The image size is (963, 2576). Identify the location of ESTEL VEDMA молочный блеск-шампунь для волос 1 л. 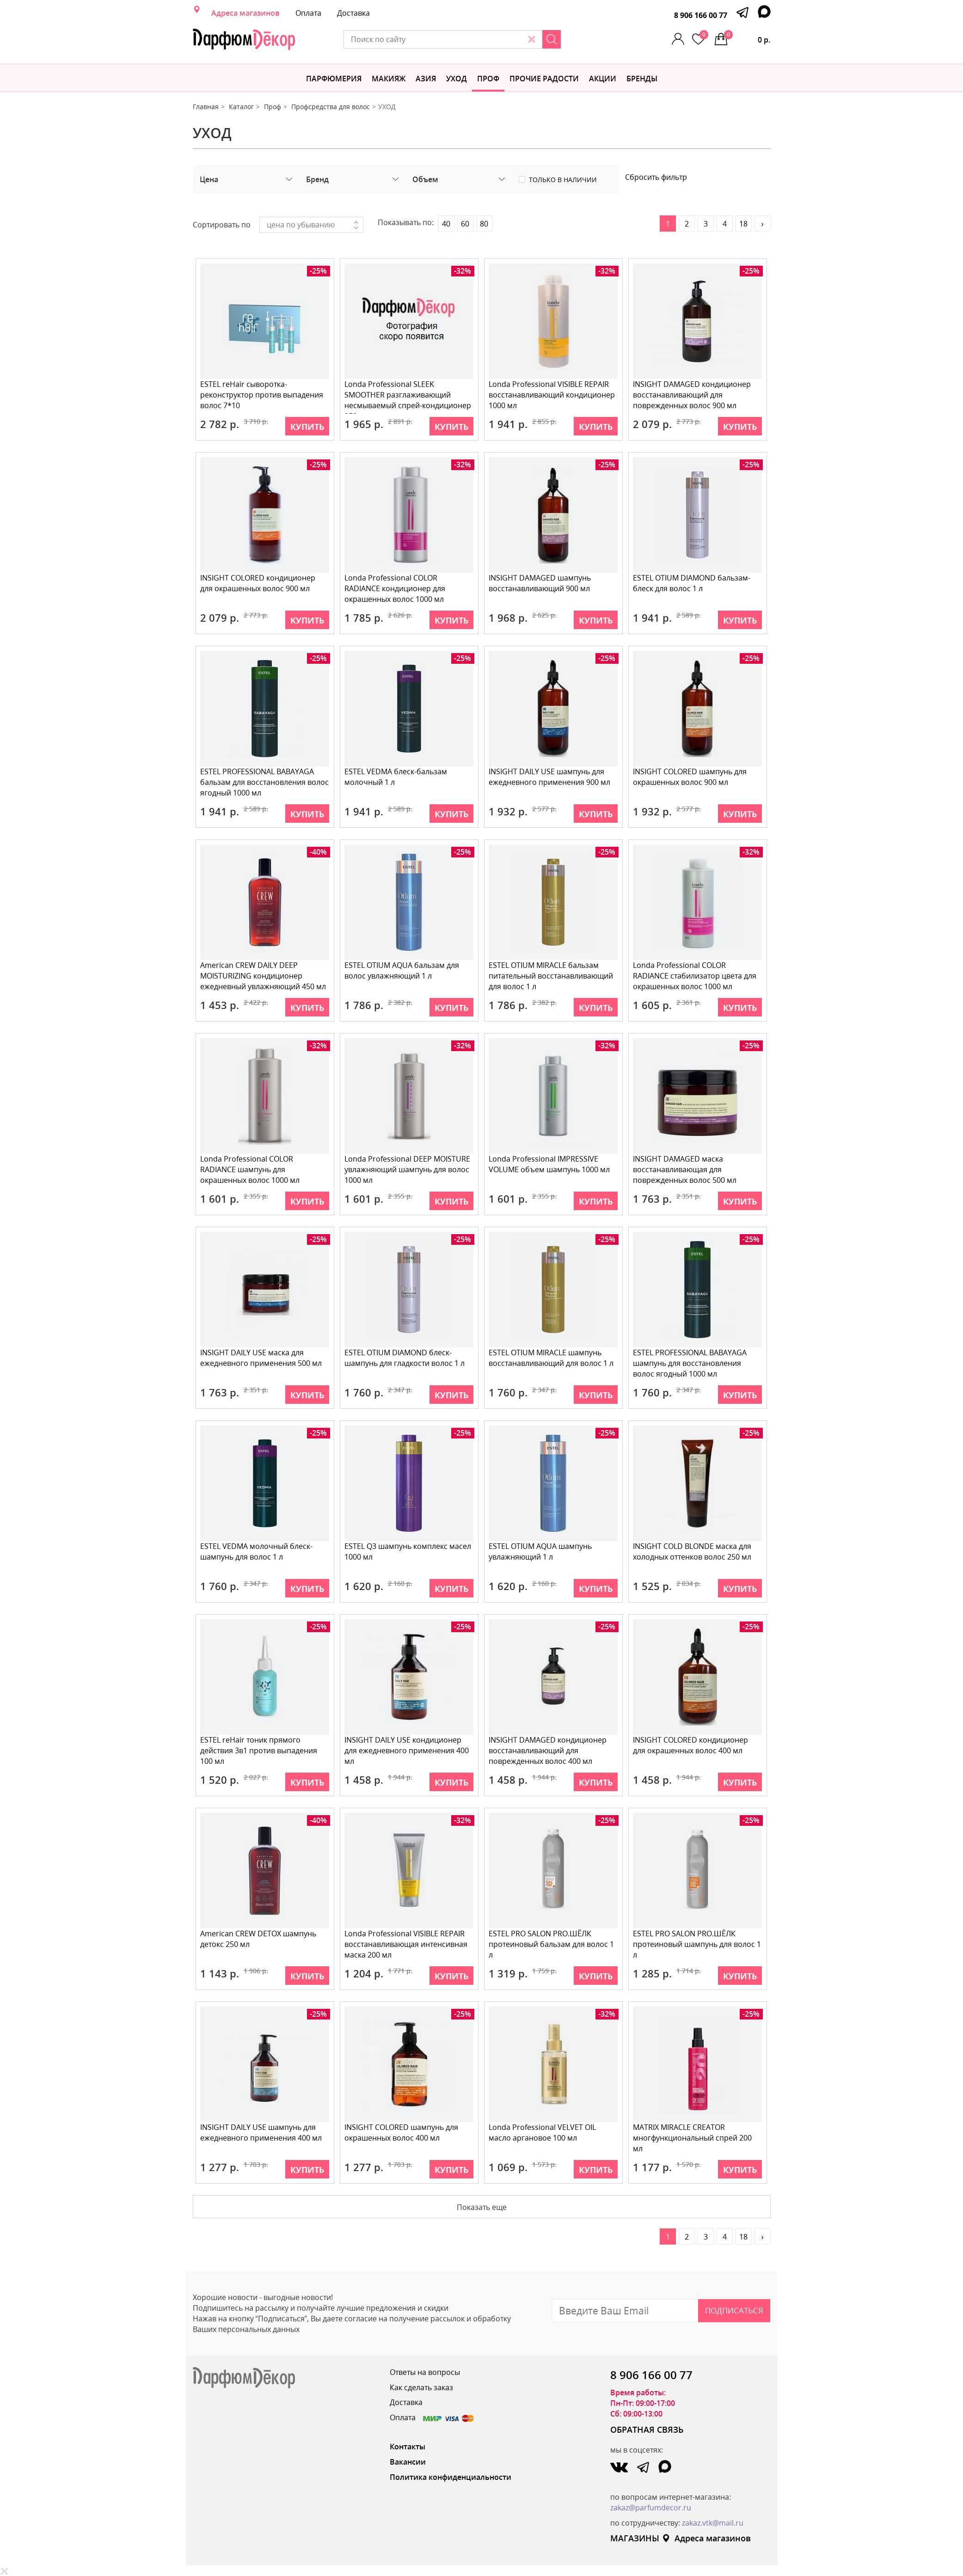
(257, 1551).